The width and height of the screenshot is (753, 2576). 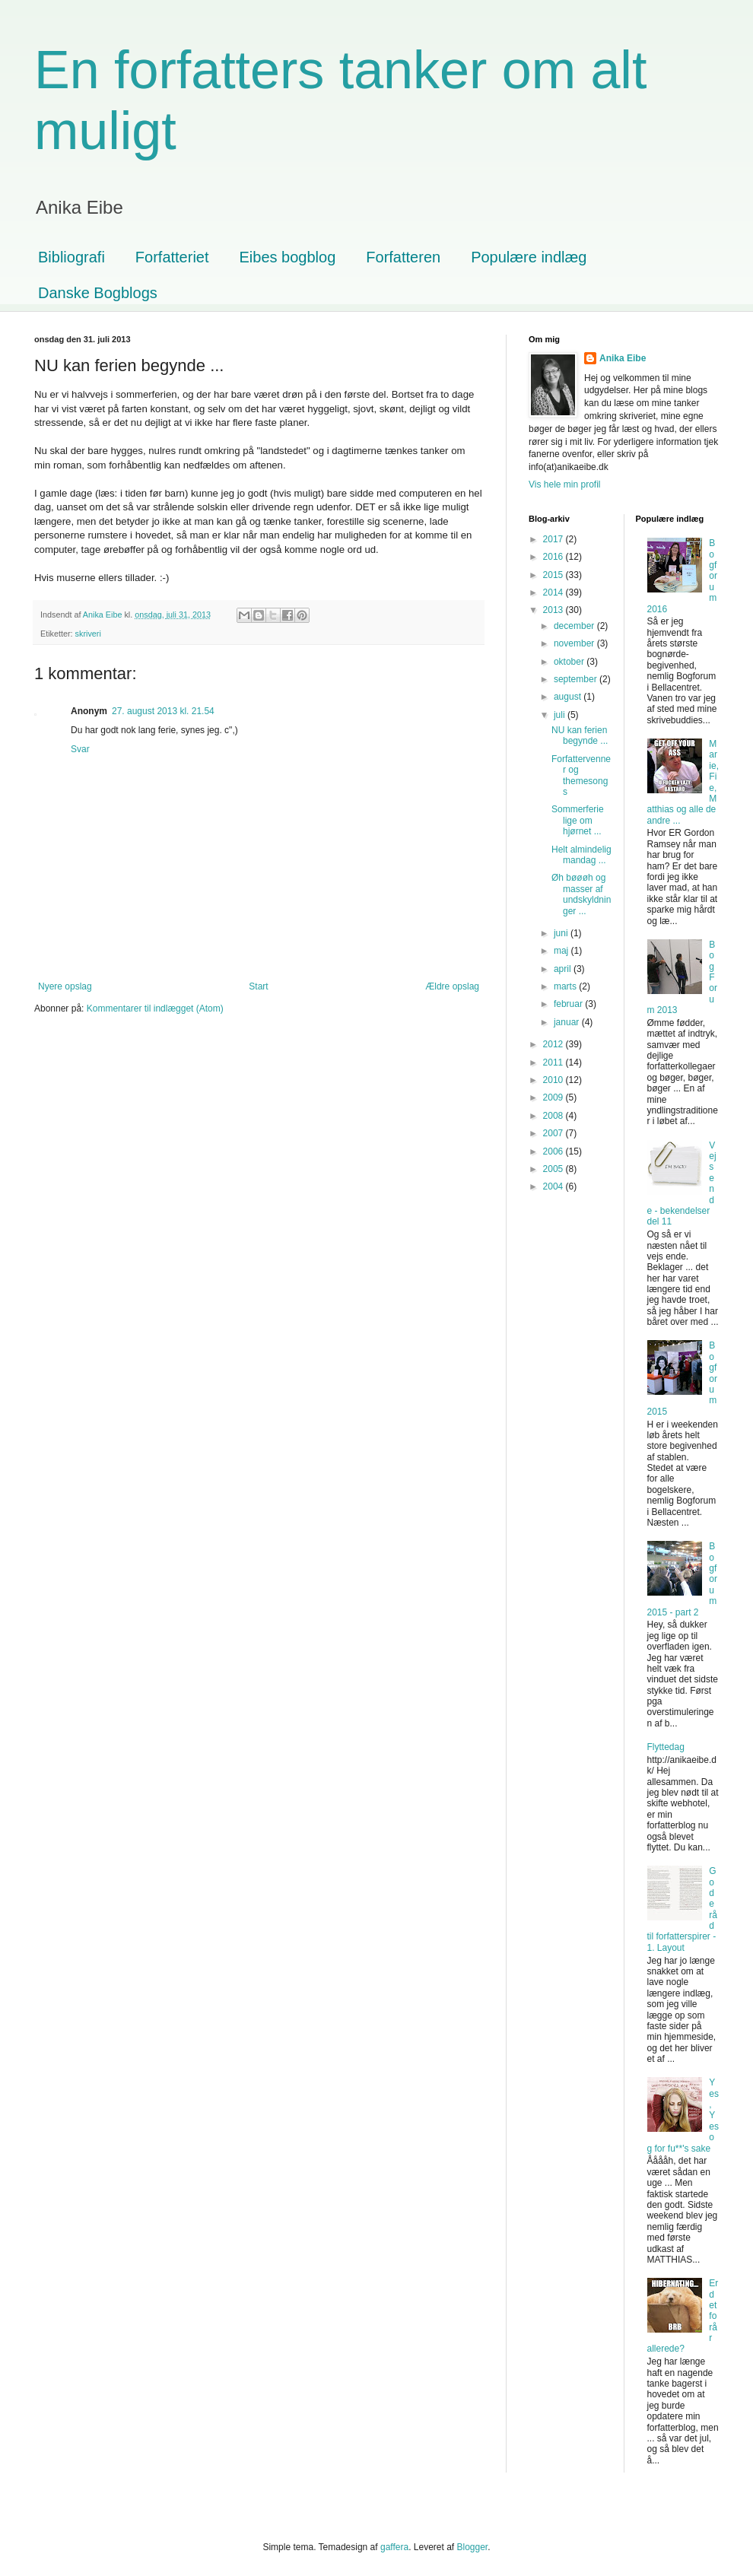 I want to click on 2017, so click(x=554, y=539).